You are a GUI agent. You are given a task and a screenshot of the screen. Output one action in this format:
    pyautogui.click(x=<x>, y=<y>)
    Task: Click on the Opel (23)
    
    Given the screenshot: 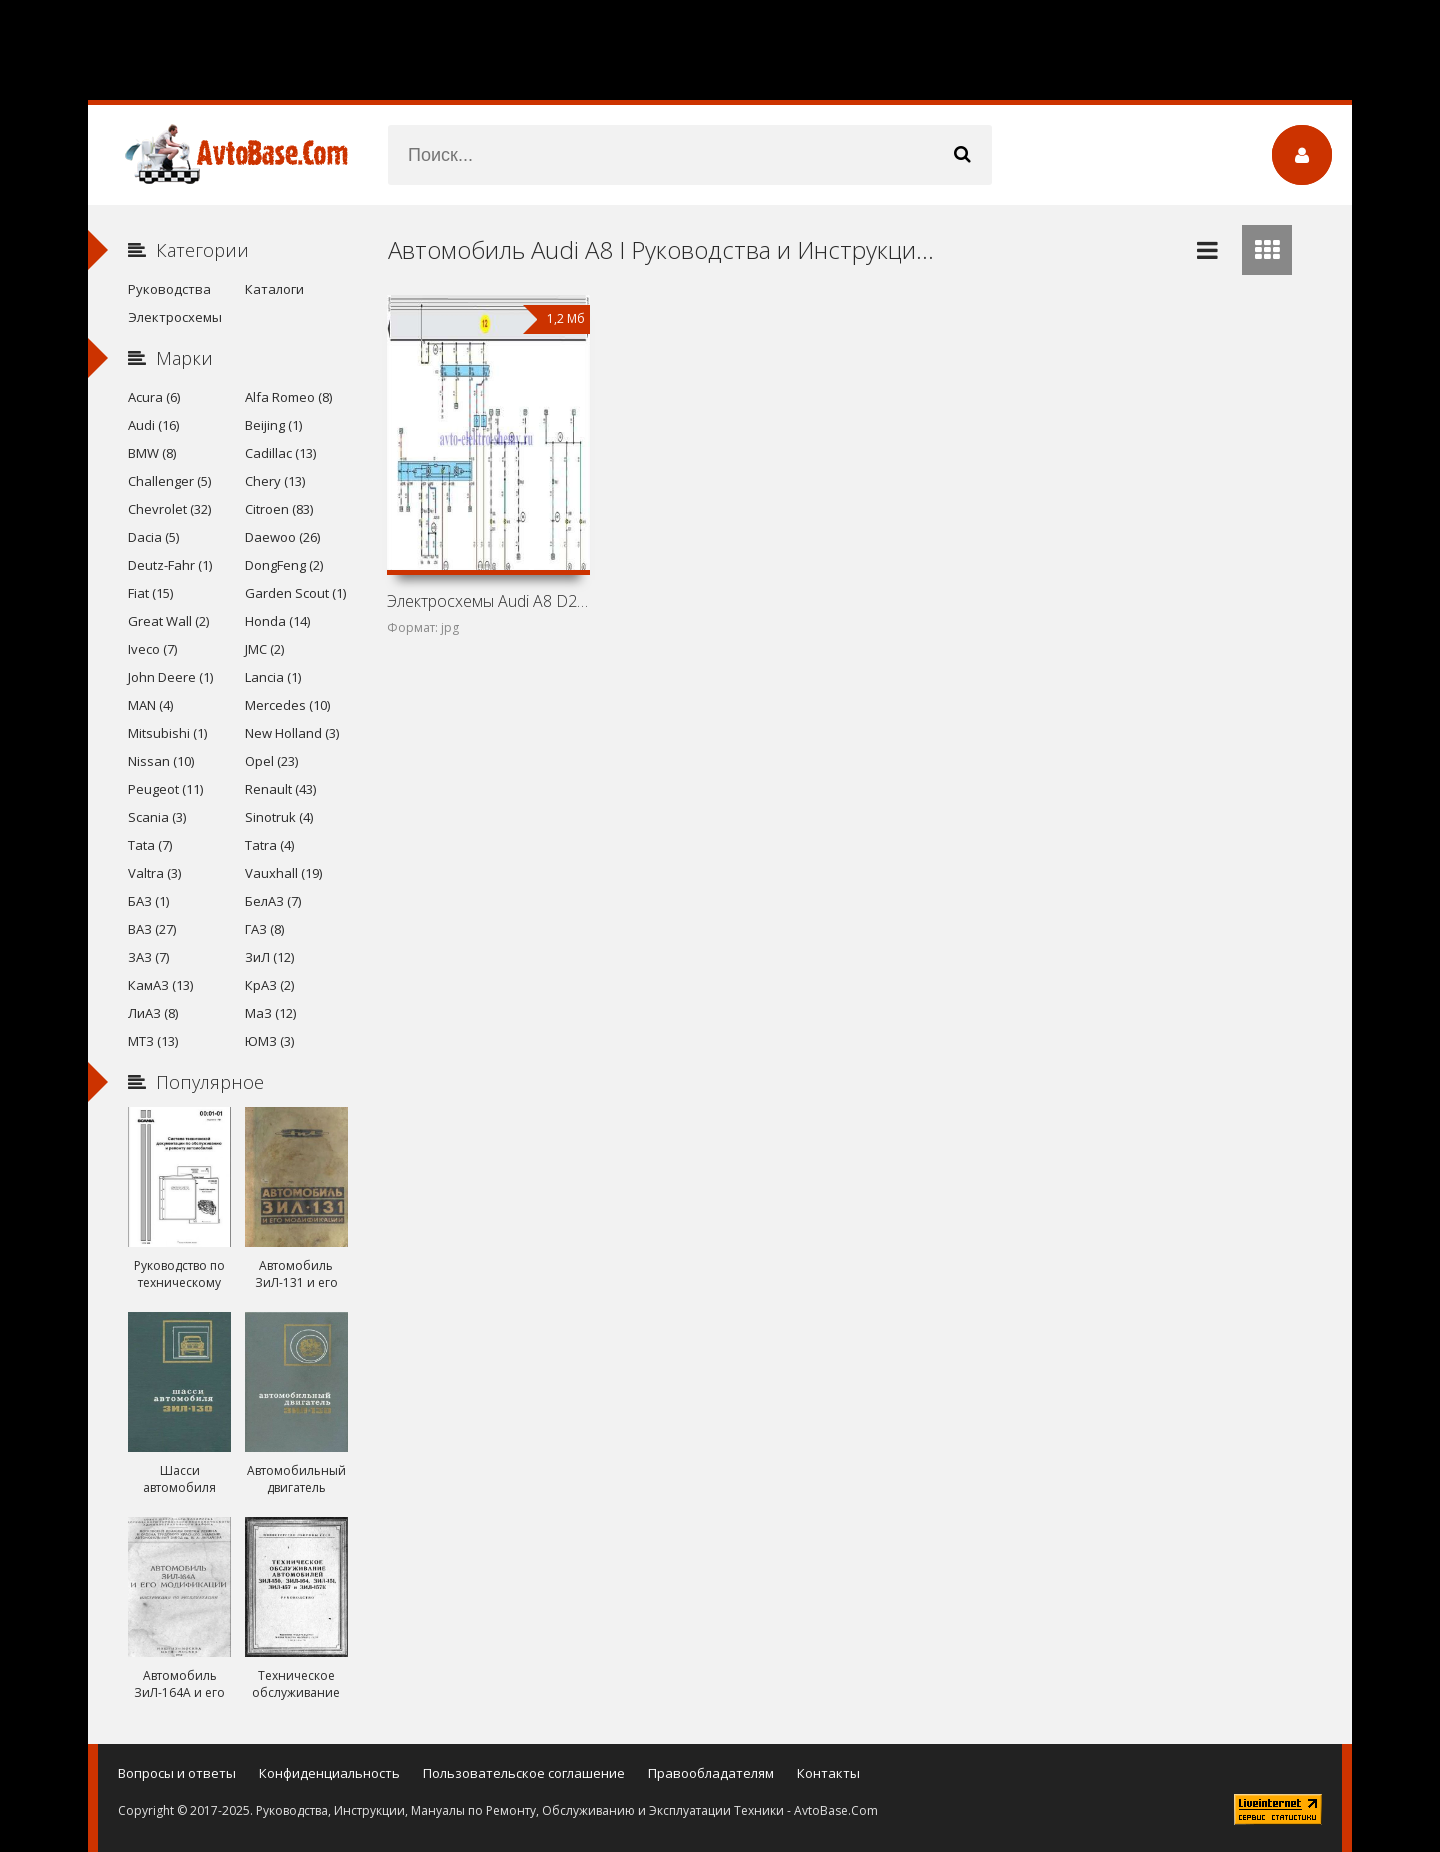 What is the action you would take?
    pyautogui.click(x=271, y=761)
    